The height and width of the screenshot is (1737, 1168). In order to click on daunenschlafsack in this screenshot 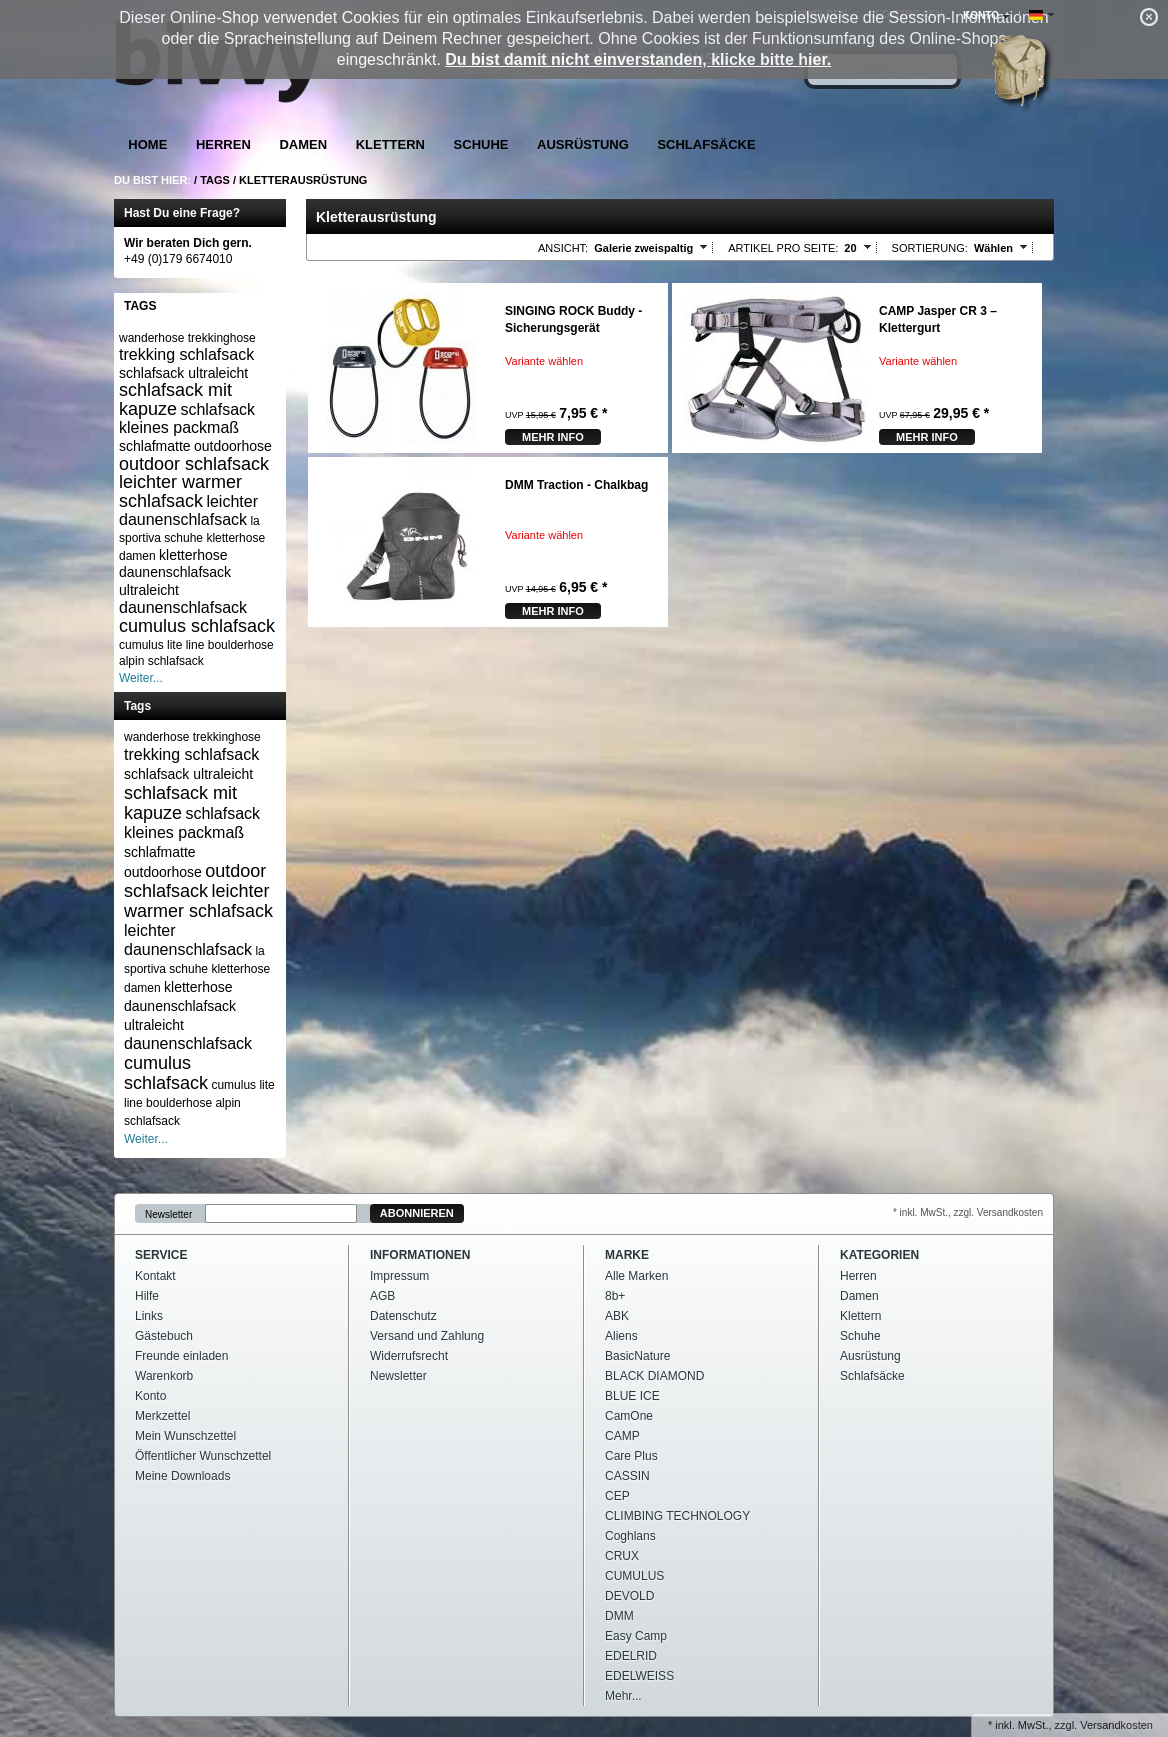, I will do `click(183, 607)`.